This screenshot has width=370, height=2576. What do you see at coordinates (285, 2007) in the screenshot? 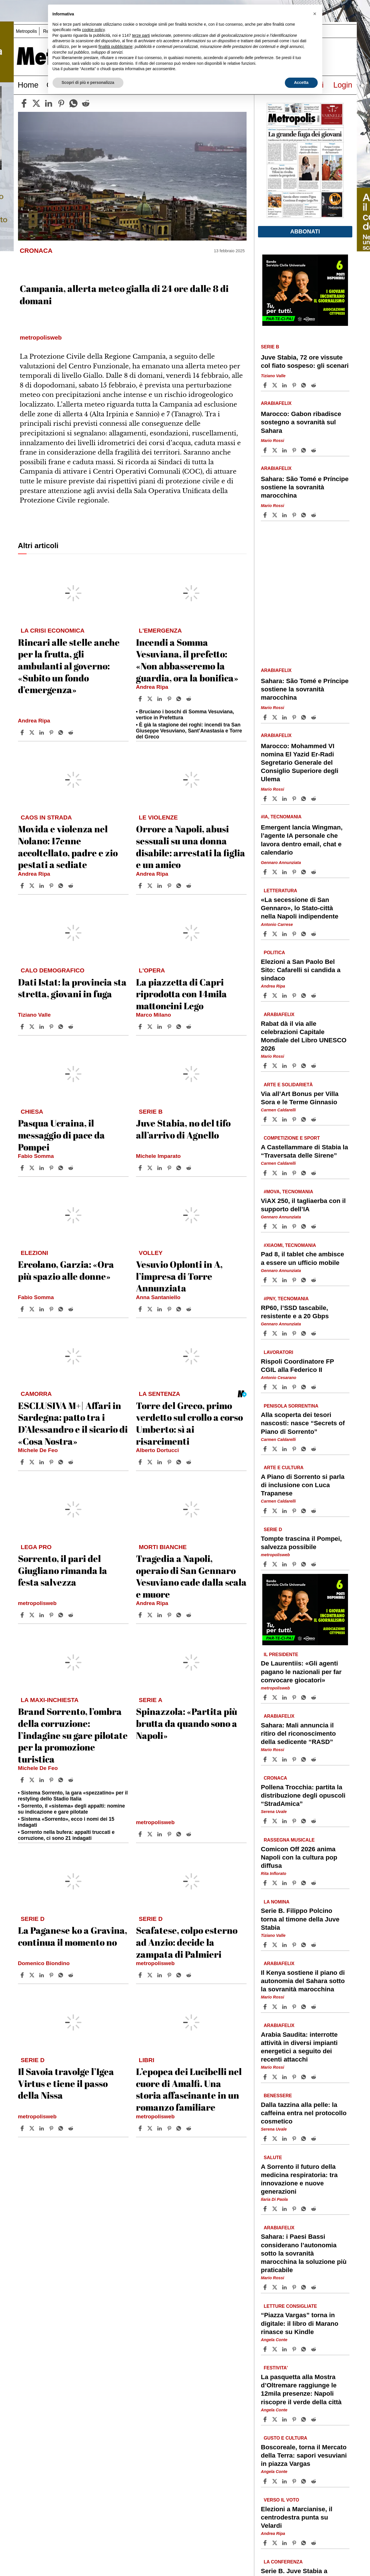
I see `[Share article Il Kenya sostiene il piano di autonomia del Sahara sotto la sovranità marocchina on Linkedin]` at bounding box center [285, 2007].